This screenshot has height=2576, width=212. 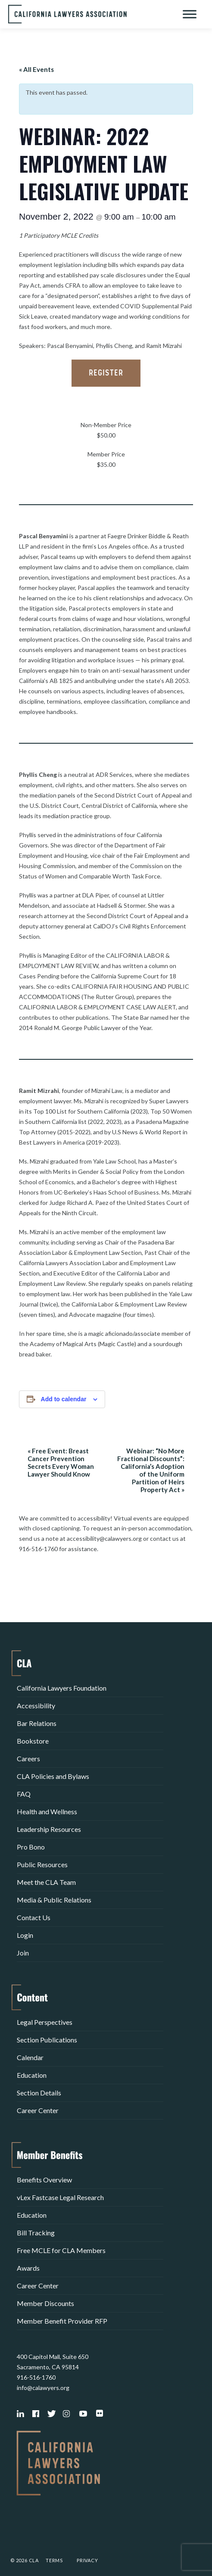 What do you see at coordinates (33, 1917) in the screenshot?
I see `Contact Us` at bounding box center [33, 1917].